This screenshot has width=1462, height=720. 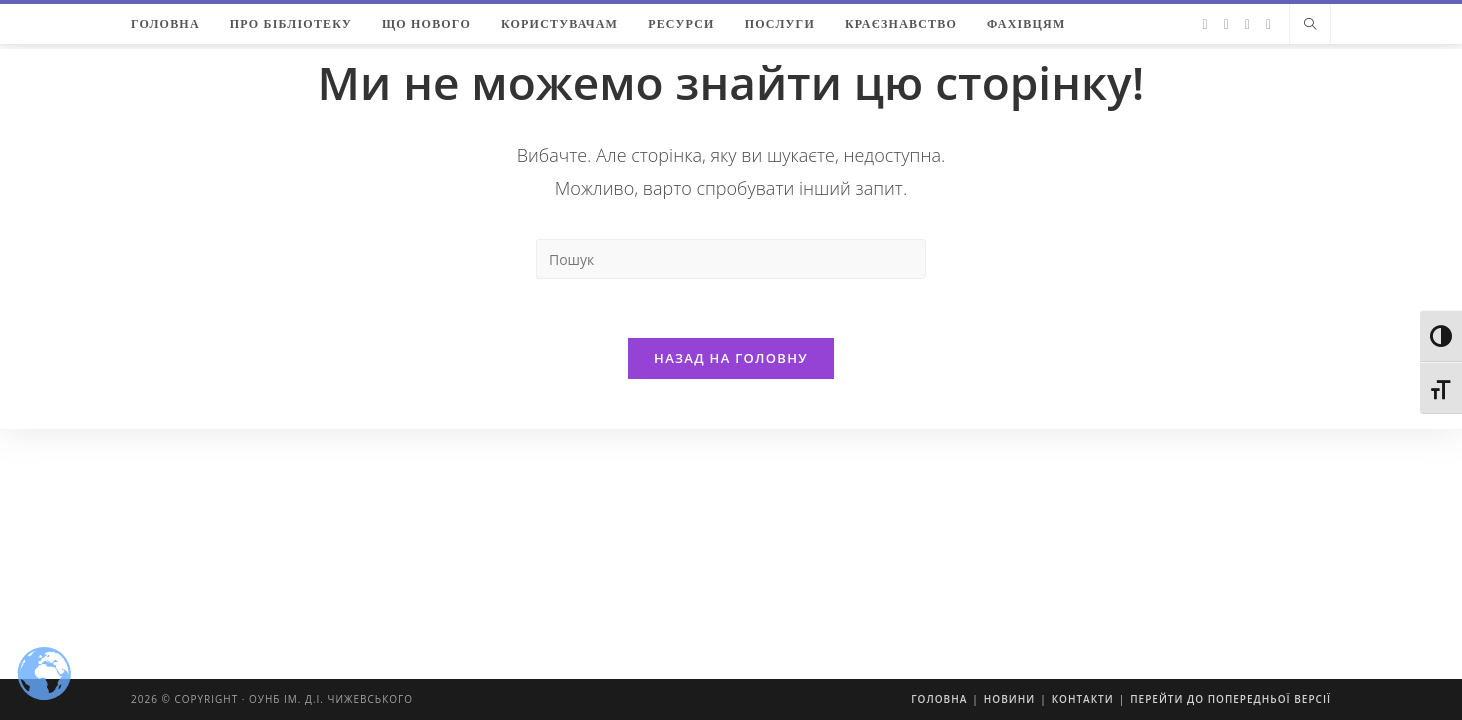 What do you see at coordinates (1310, 25) in the screenshot?
I see `[Пошук на сайті]` at bounding box center [1310, 25].